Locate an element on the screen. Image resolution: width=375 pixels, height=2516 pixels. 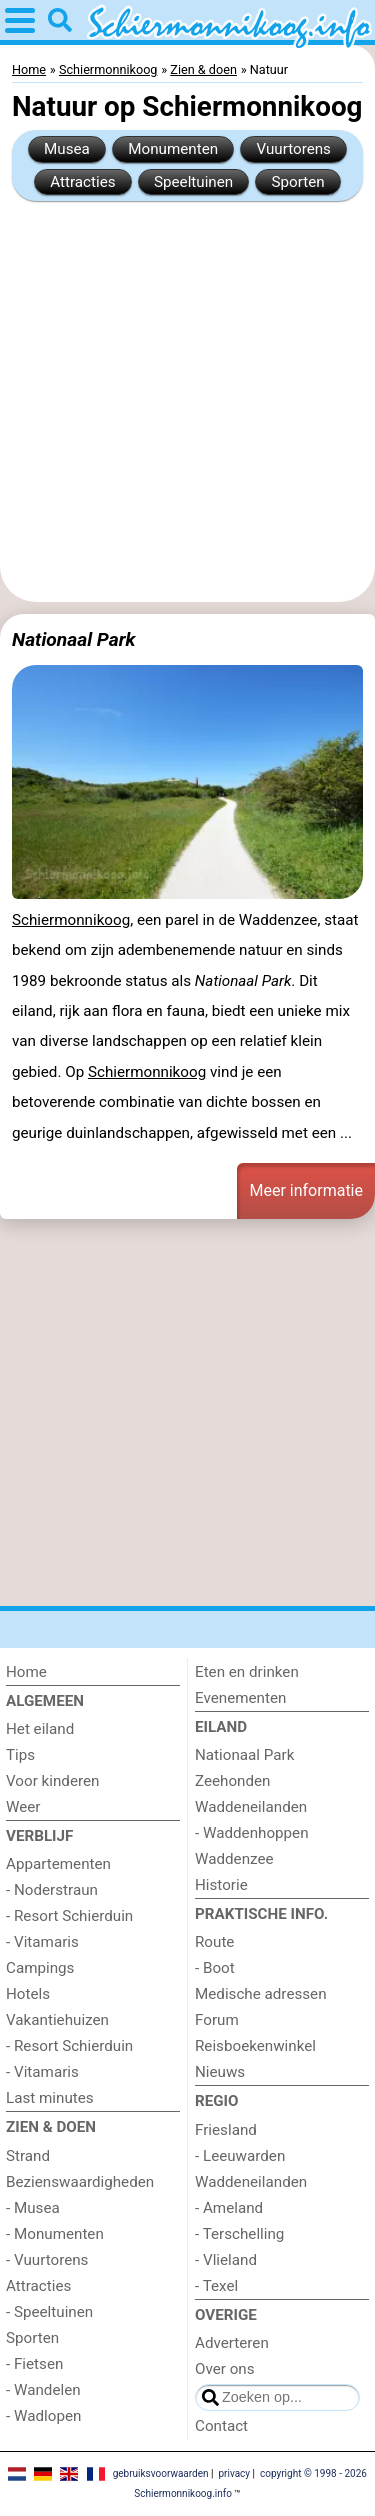
Route is located at coordinates (214, 1942).